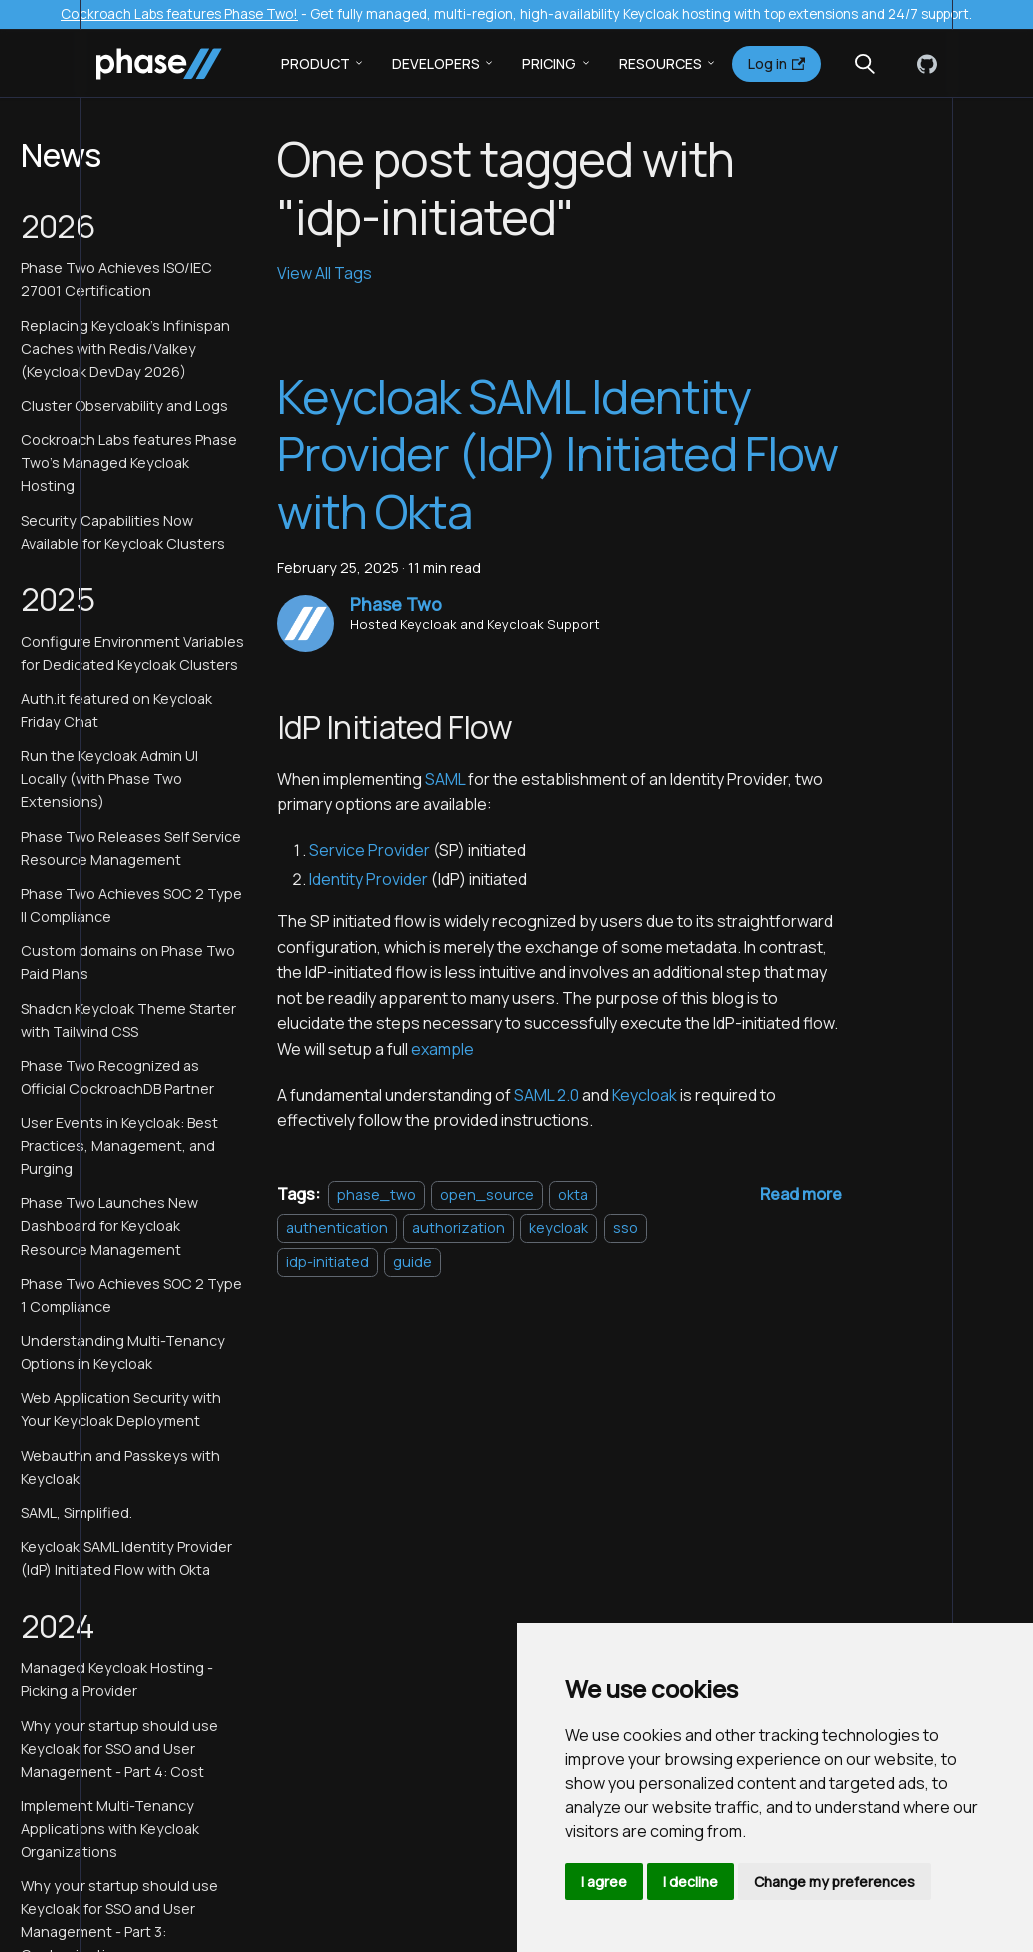 Image resolution: width=1033 pixels, height=1952 pixels. What do you see at coordinates (690, 1881) in the screenshot?
I see `I decline [button]` at bounding box center [690, 1881].